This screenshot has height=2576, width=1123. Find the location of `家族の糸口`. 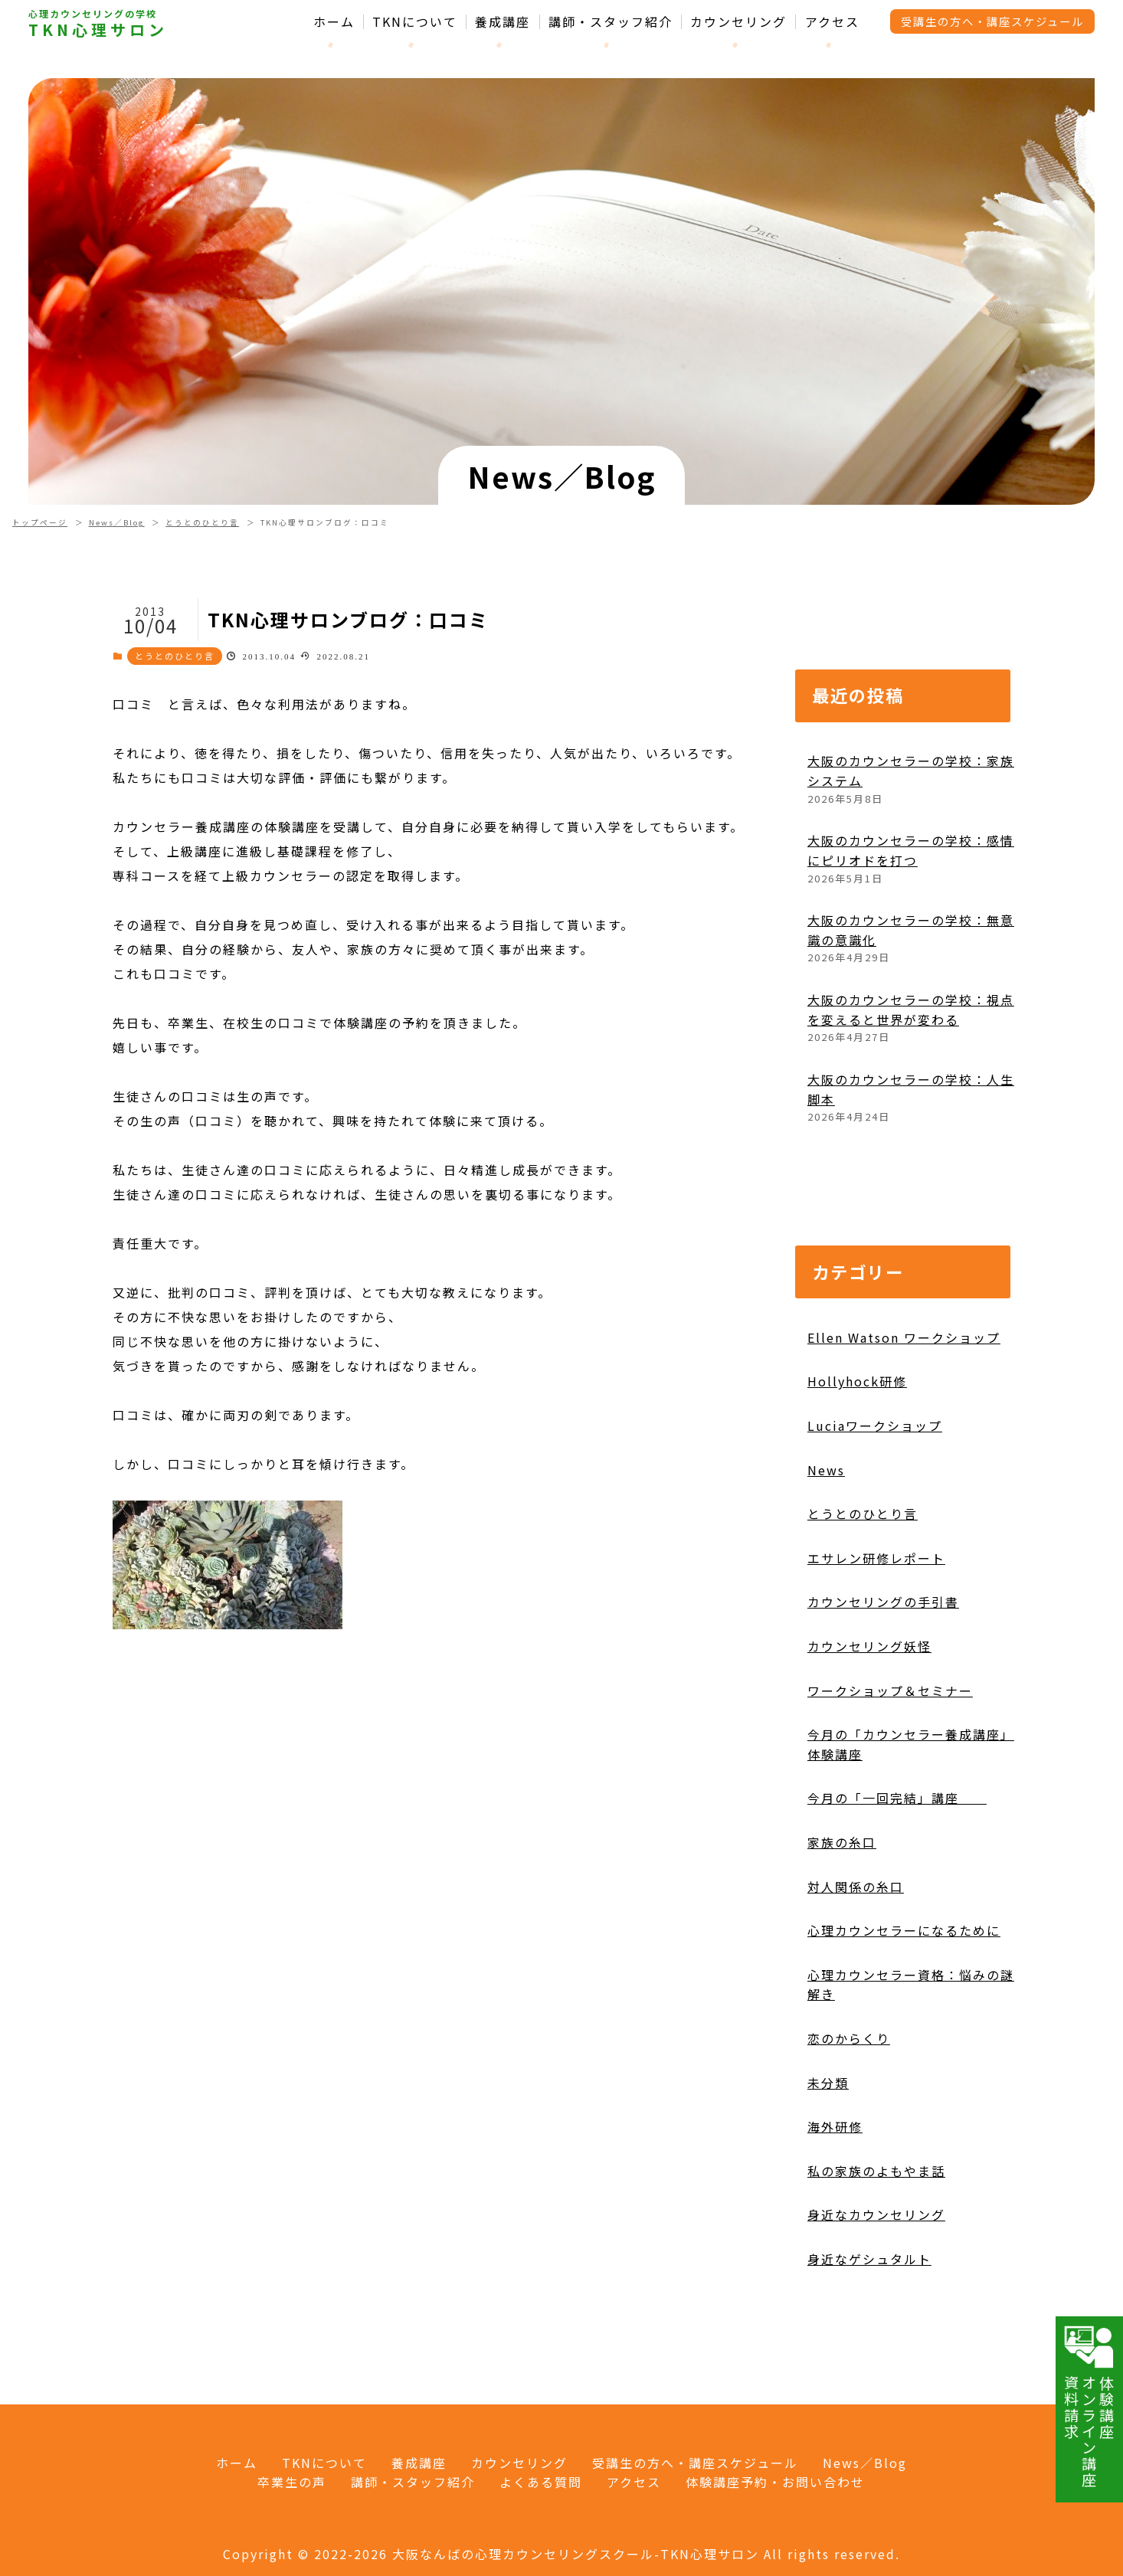

家族の糸口 is located at coordinates (841, 1912).